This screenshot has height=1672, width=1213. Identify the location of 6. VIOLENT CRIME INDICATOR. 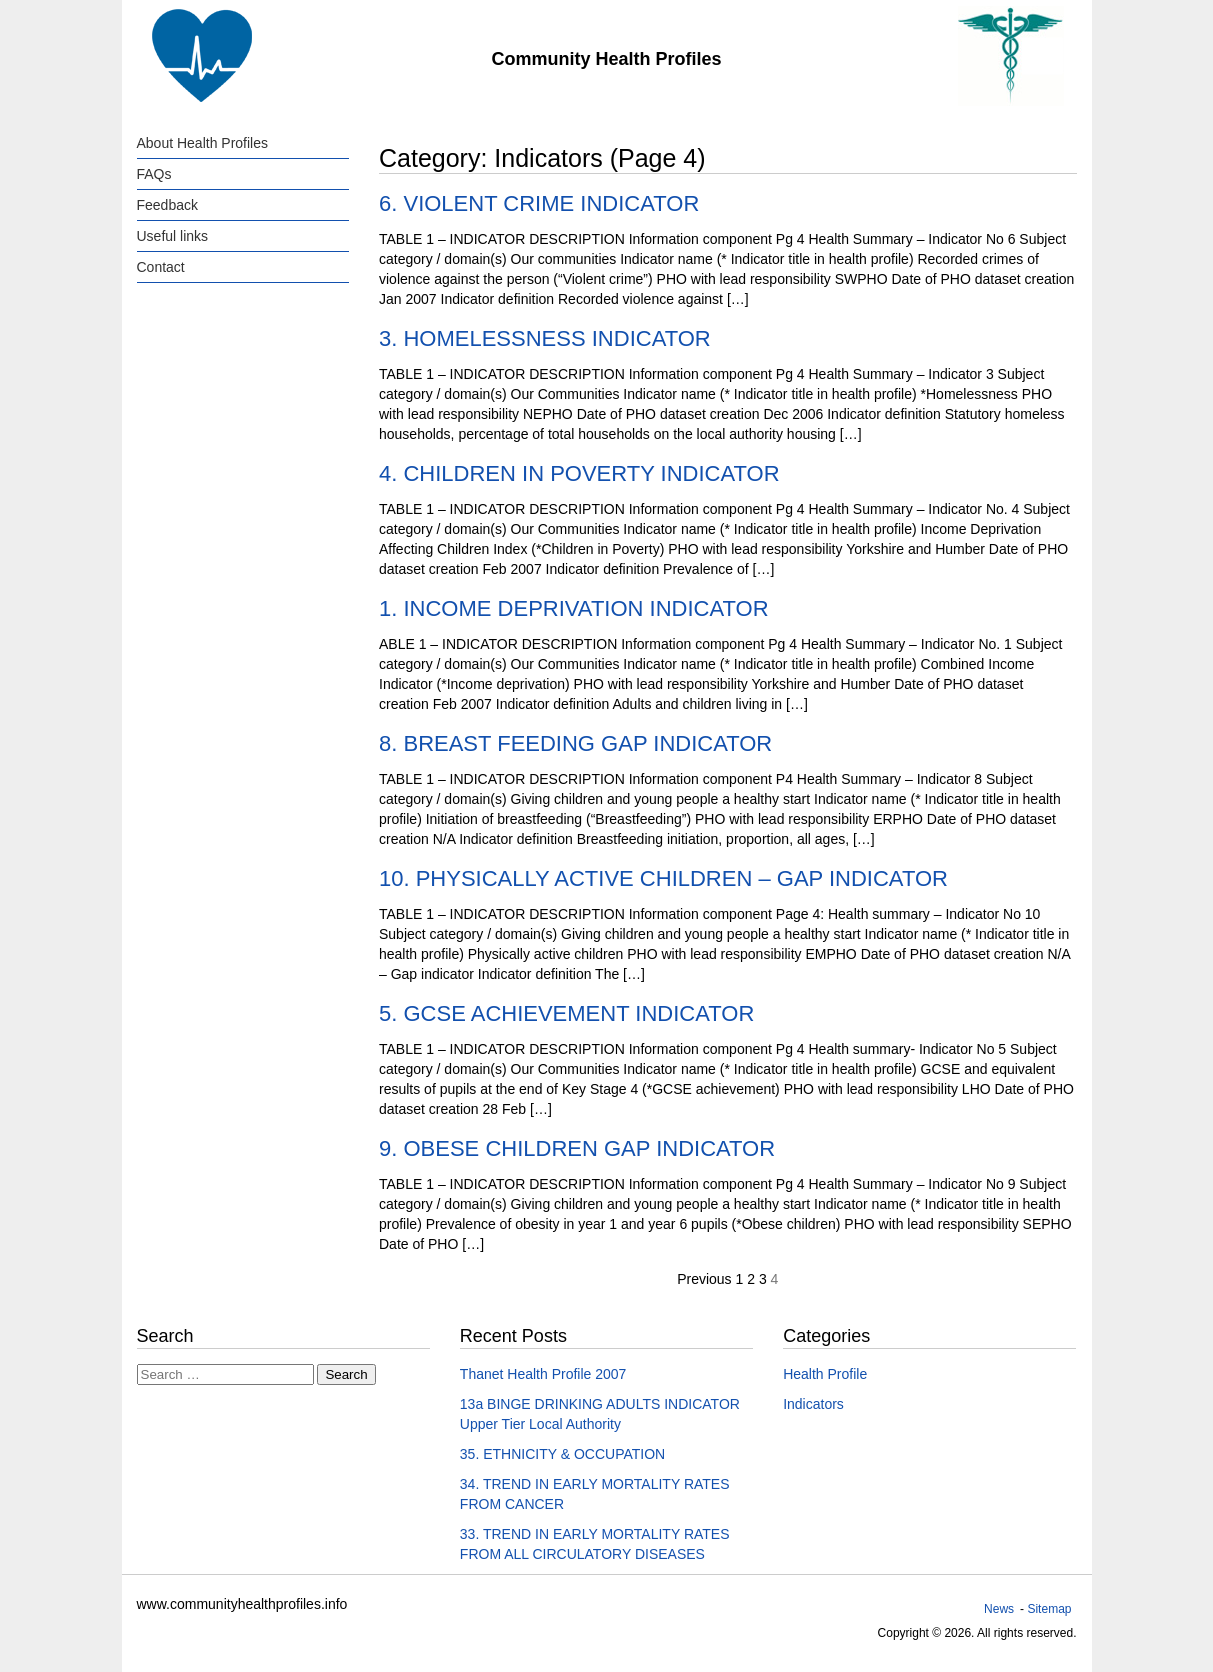
(539, 203).